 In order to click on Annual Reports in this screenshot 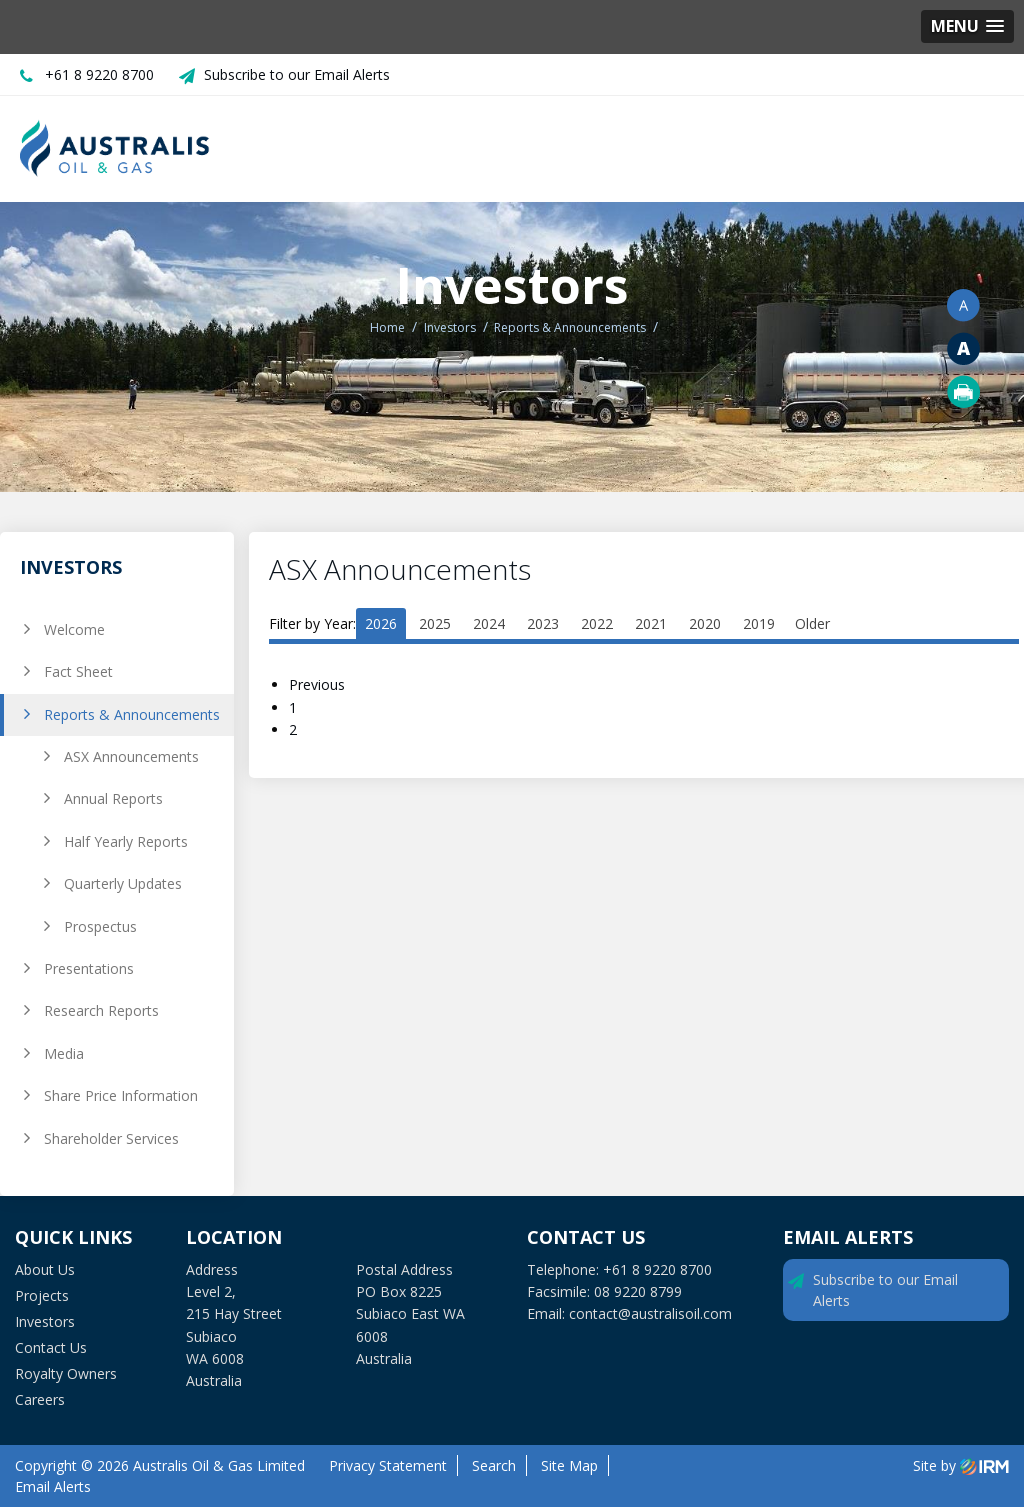, I will do `click(113, 798)`.